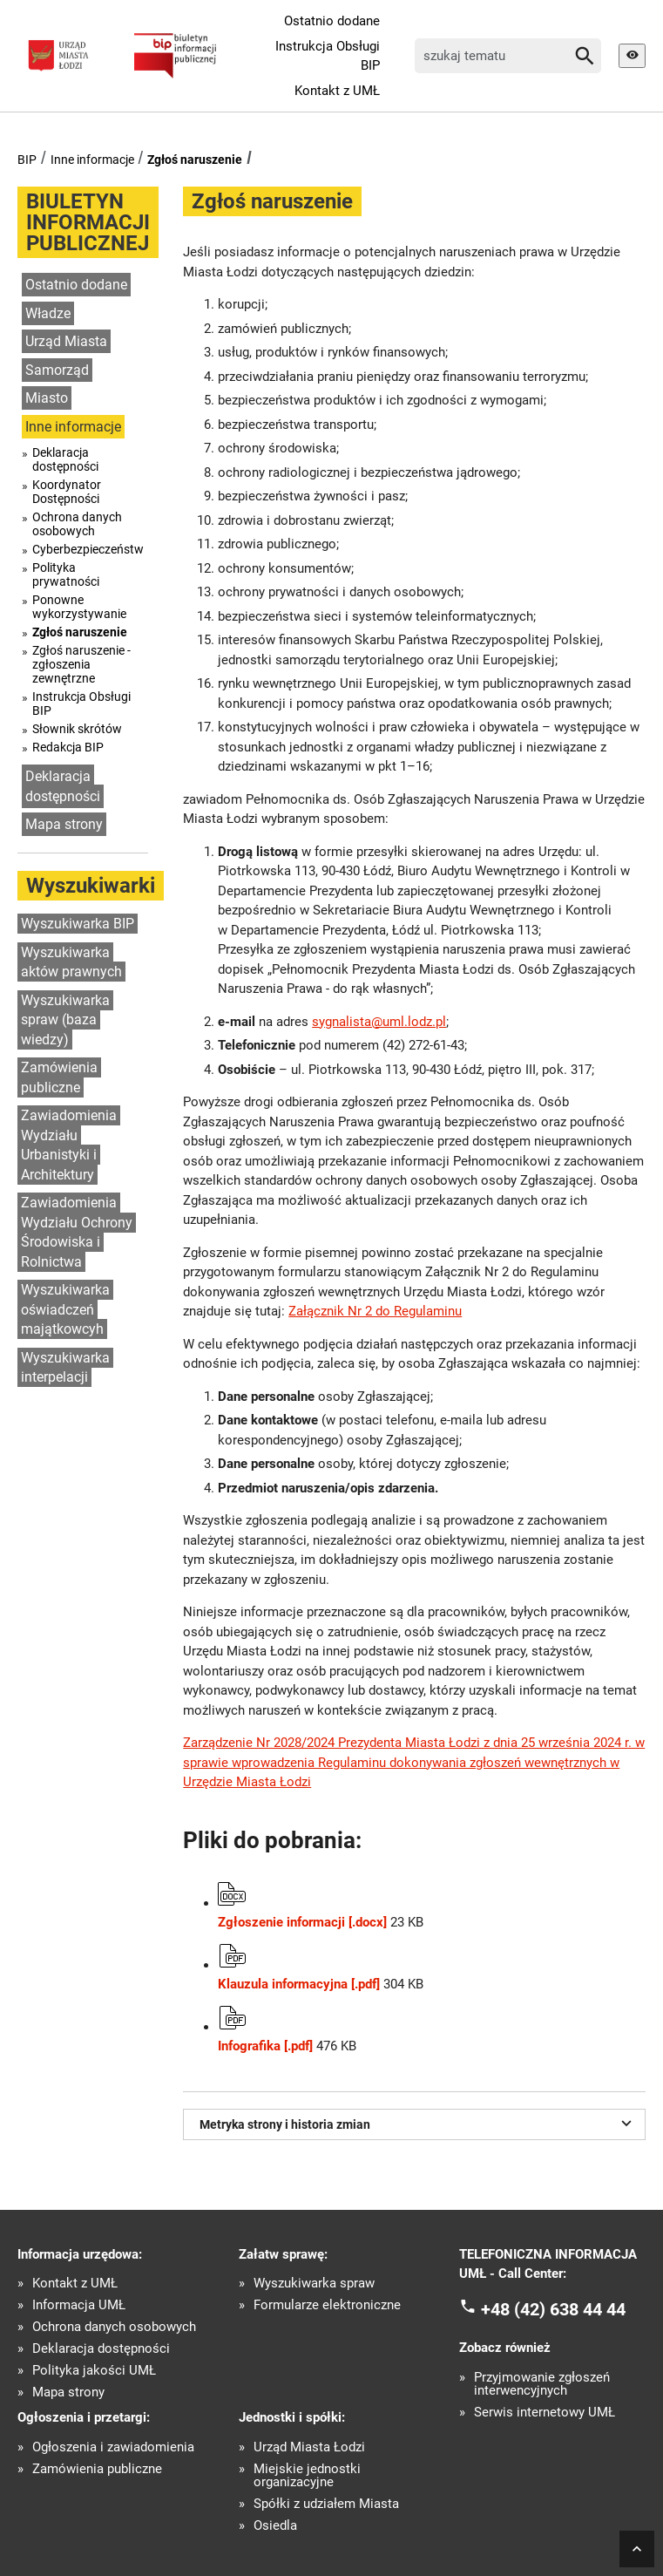 The image size is (663, 2576). Describe the element at coordinates (81, 664) in the screenshot. I see `Zgłoś naruszenie - zgłoszenia zewnętrzne` at that location.